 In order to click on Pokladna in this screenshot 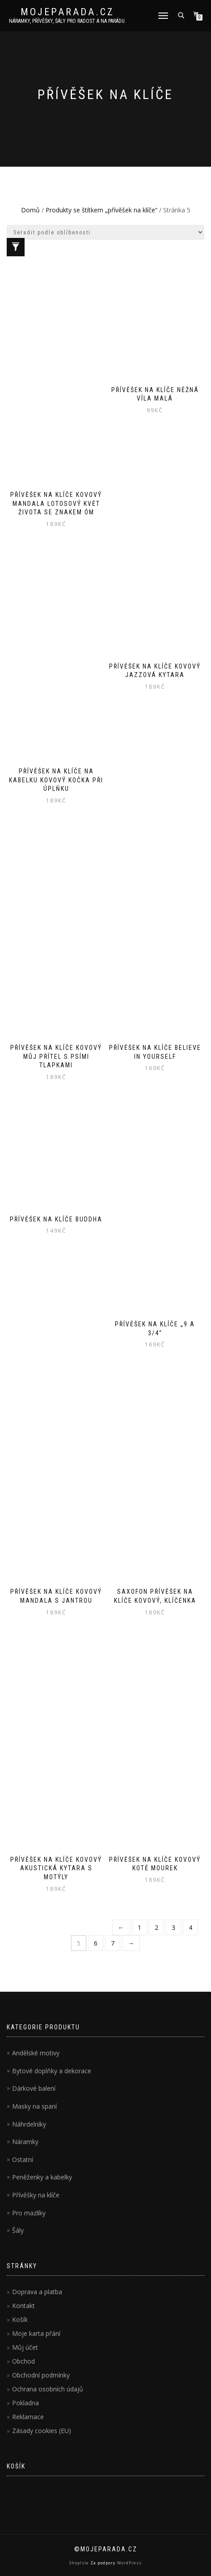, I will do `click(25, 2403)`.